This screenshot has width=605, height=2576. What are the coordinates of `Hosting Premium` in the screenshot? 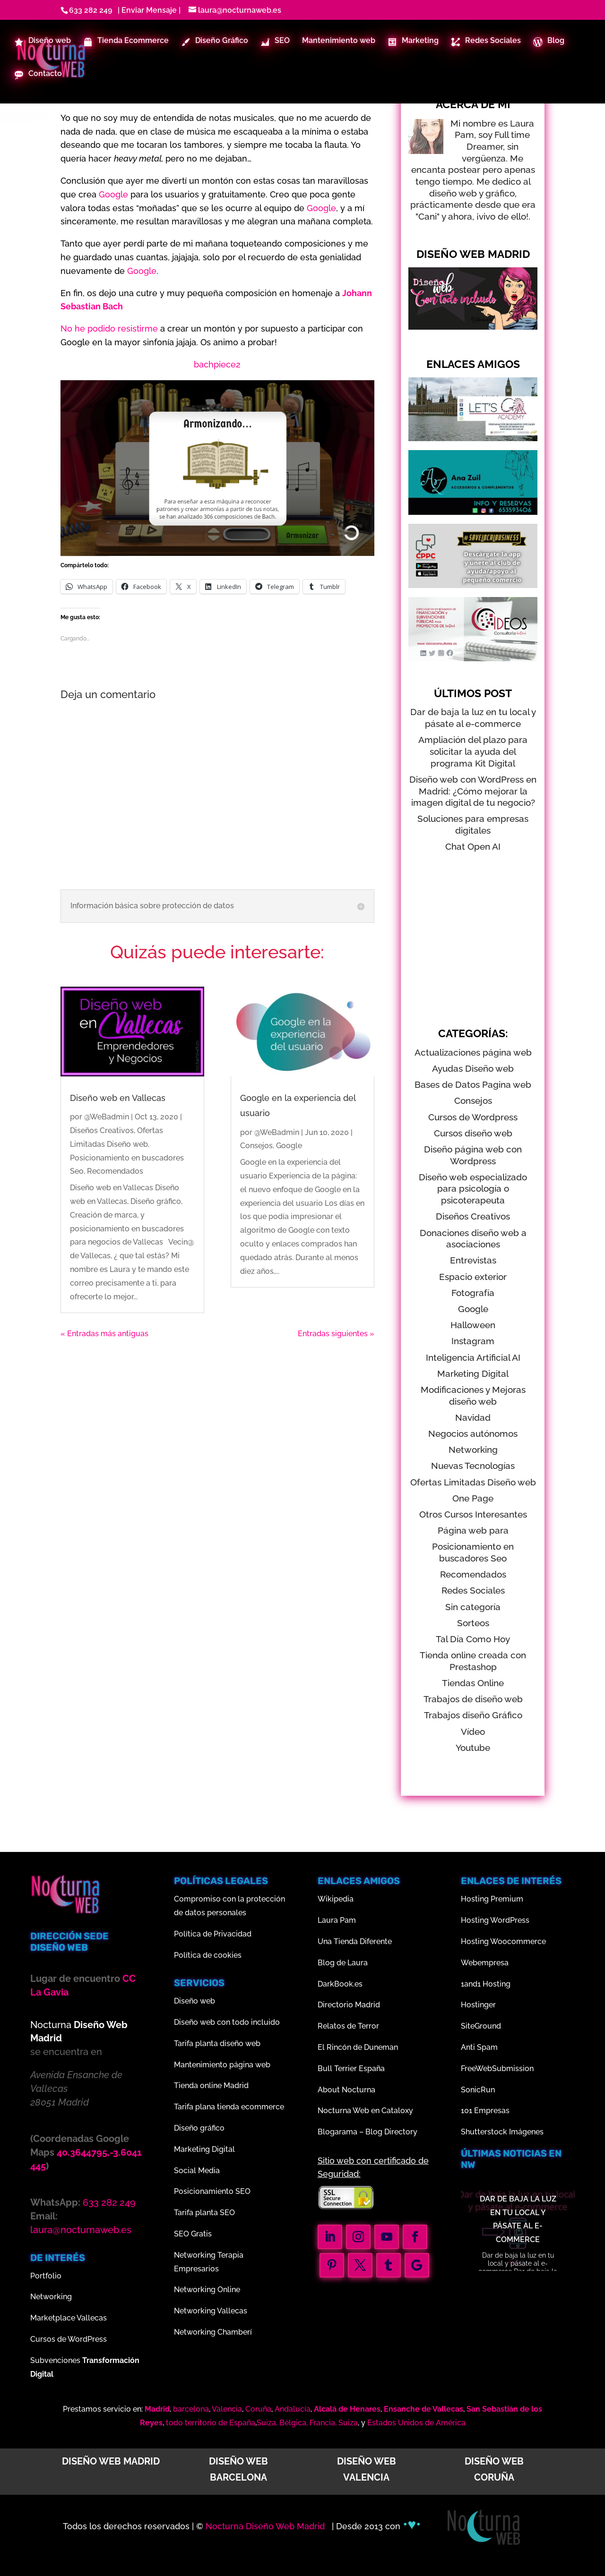 It's located at (492, 1898).